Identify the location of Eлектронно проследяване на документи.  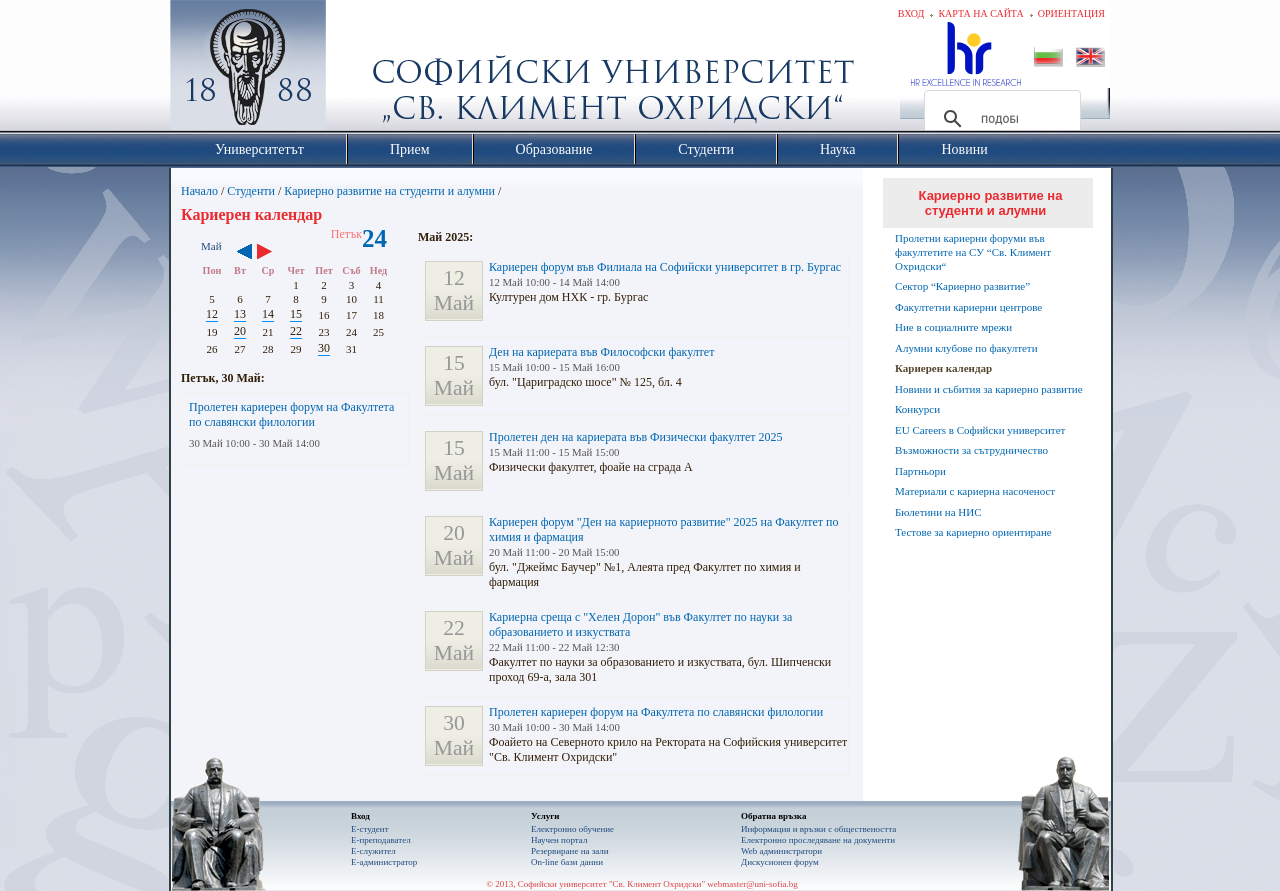
(818, 840).